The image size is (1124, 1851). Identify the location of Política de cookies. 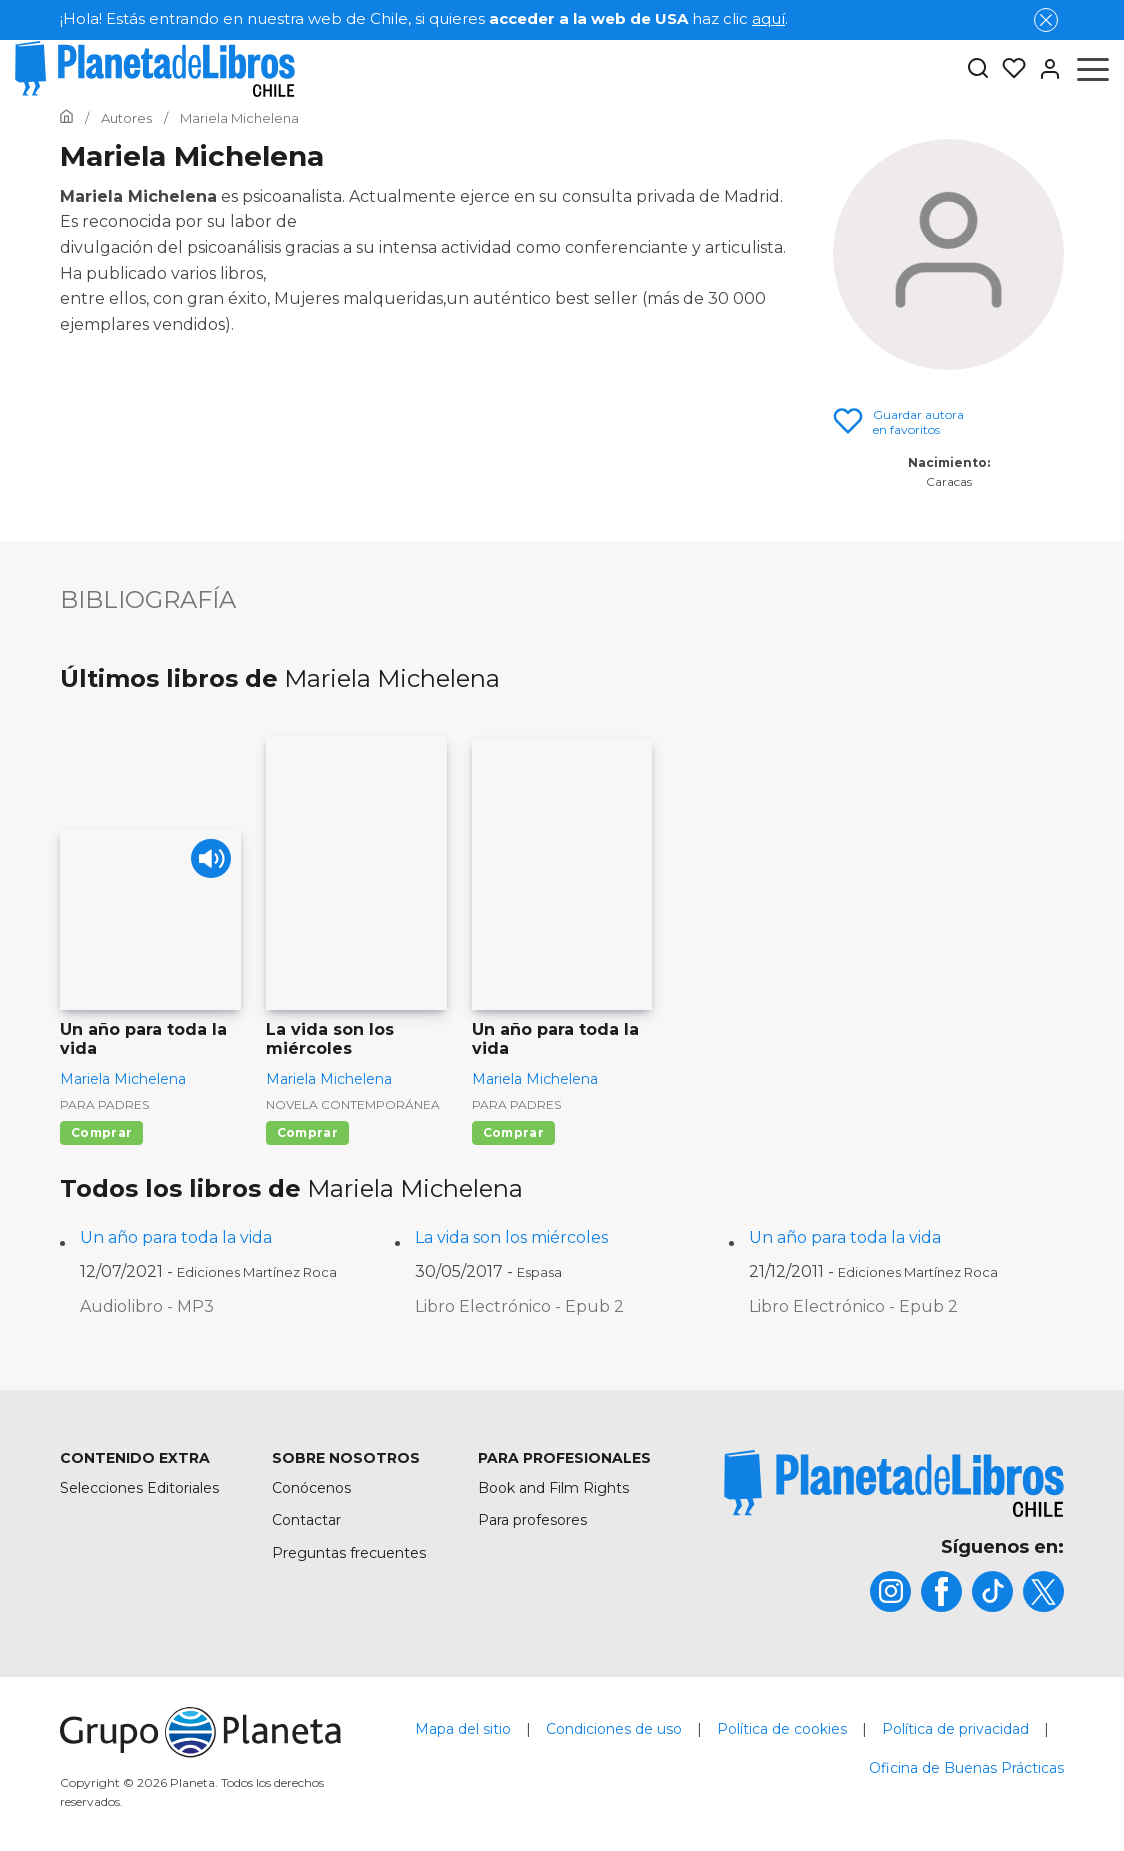
(782, 1729).